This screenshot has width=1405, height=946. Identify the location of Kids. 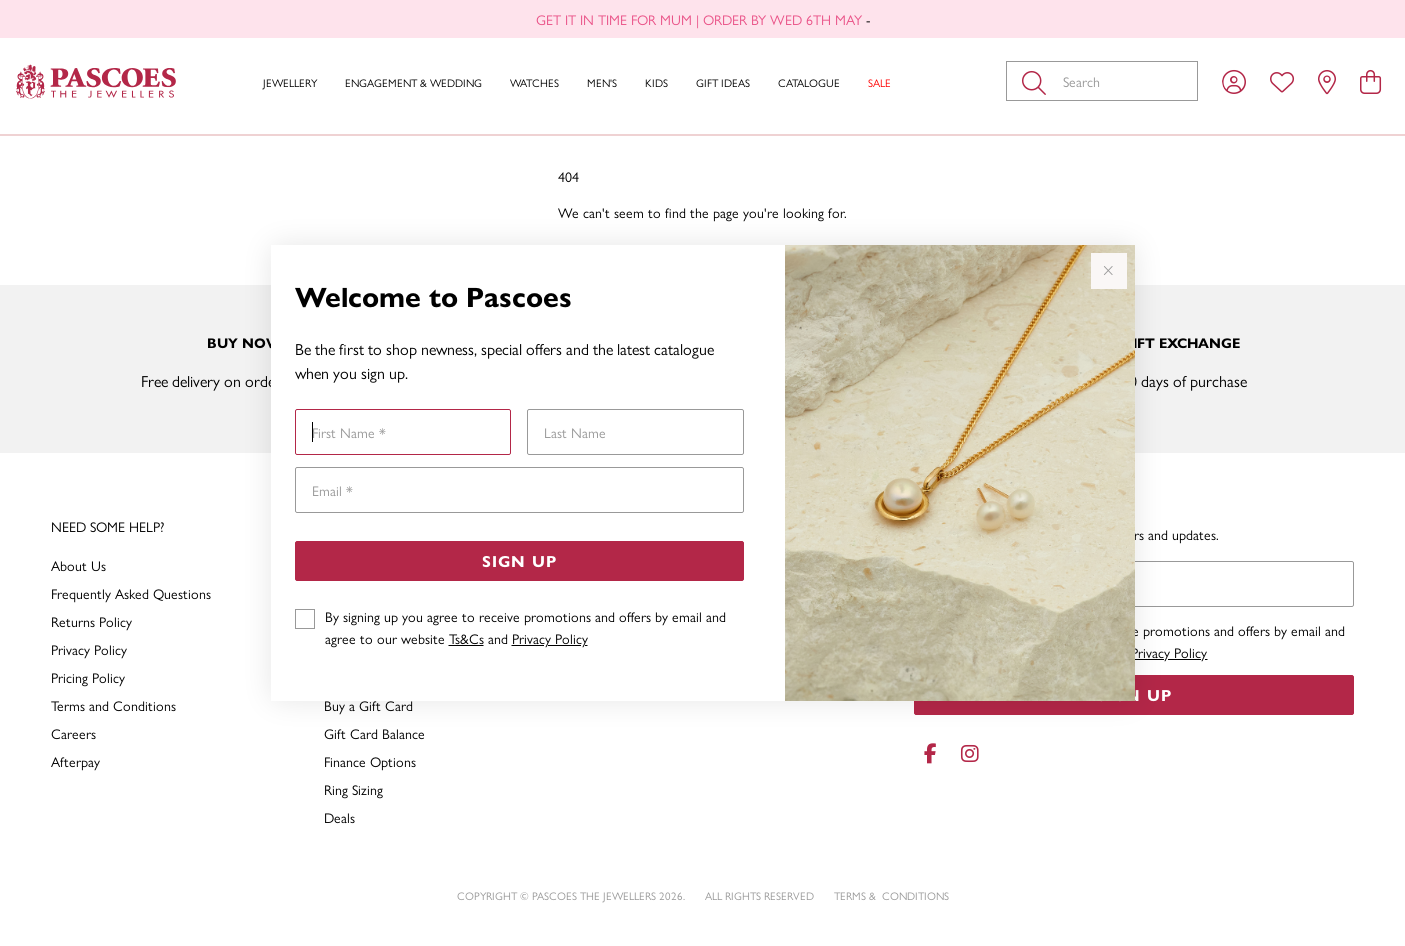
(656, 82).